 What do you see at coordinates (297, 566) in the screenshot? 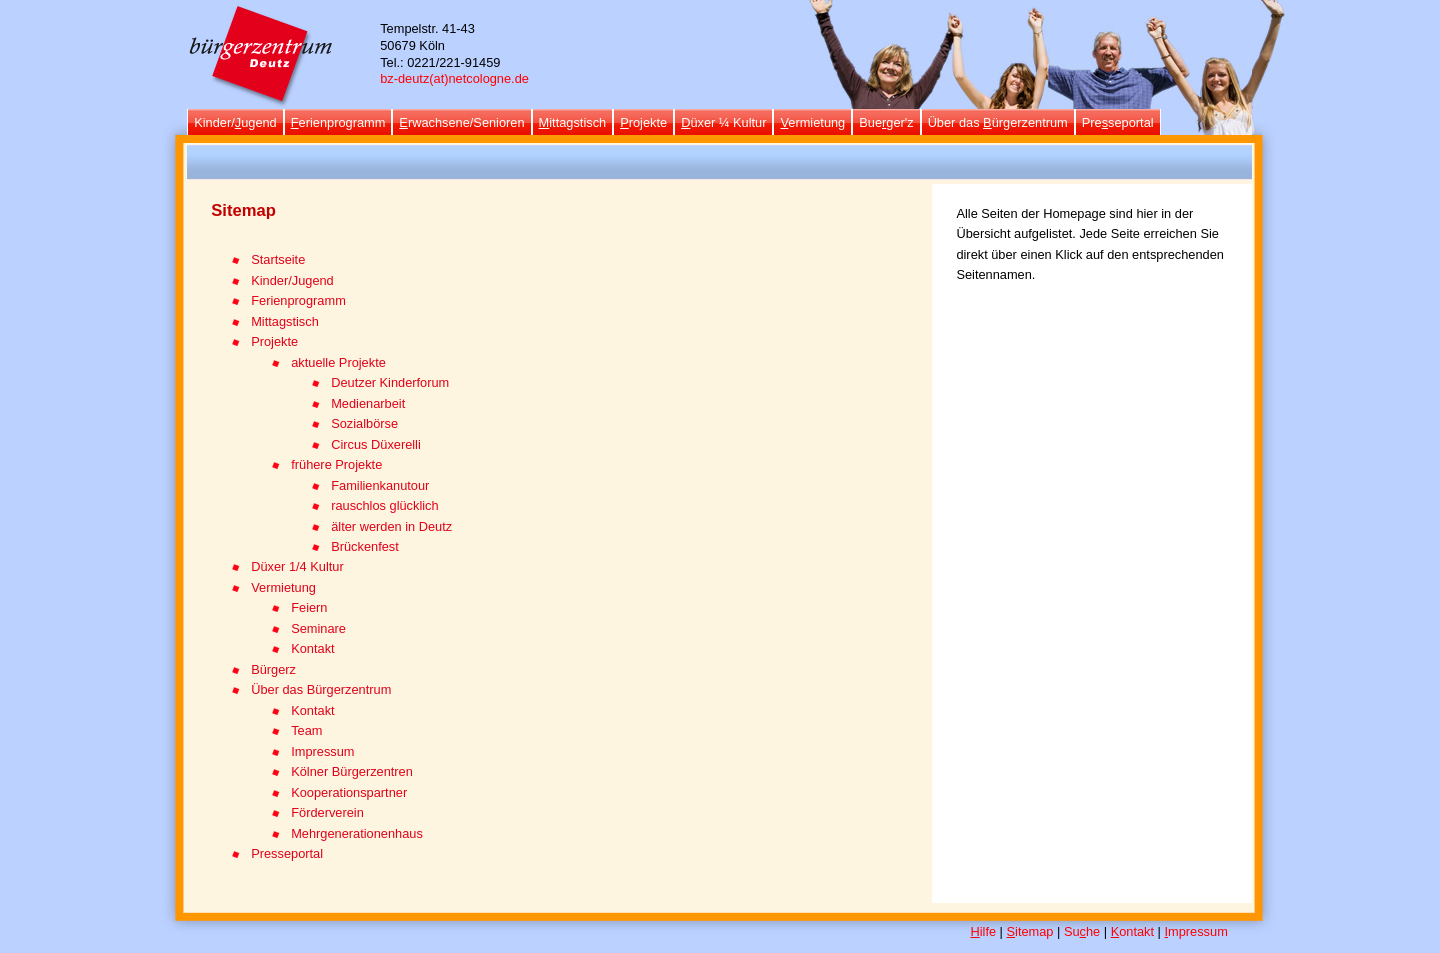
I see `Düxer 1/4 Kultur` at bounding box center [297, 566].